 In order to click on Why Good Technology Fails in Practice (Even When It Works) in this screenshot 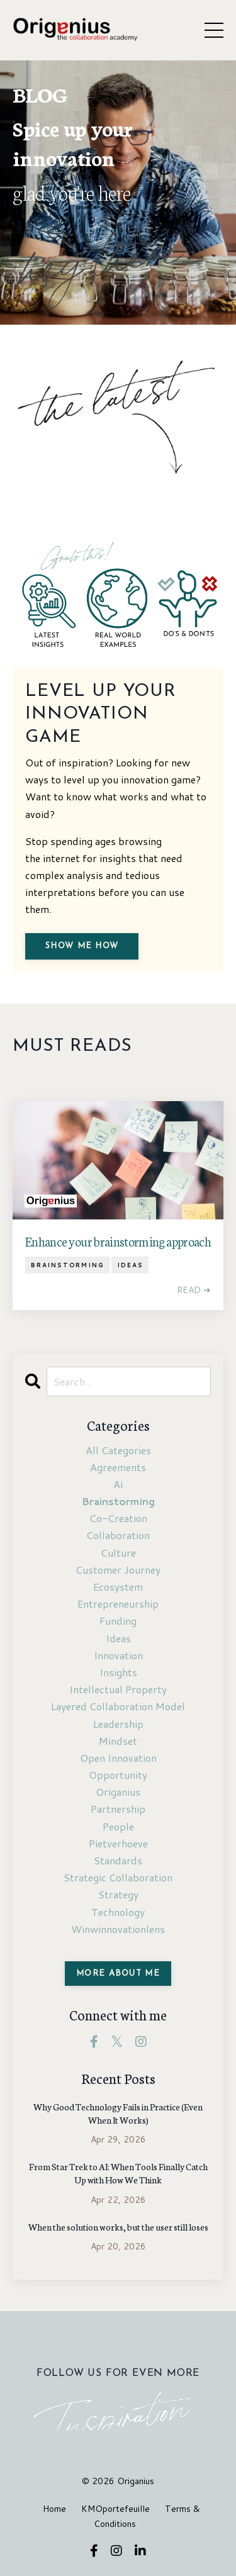, I will do `click(118, 2113)`.